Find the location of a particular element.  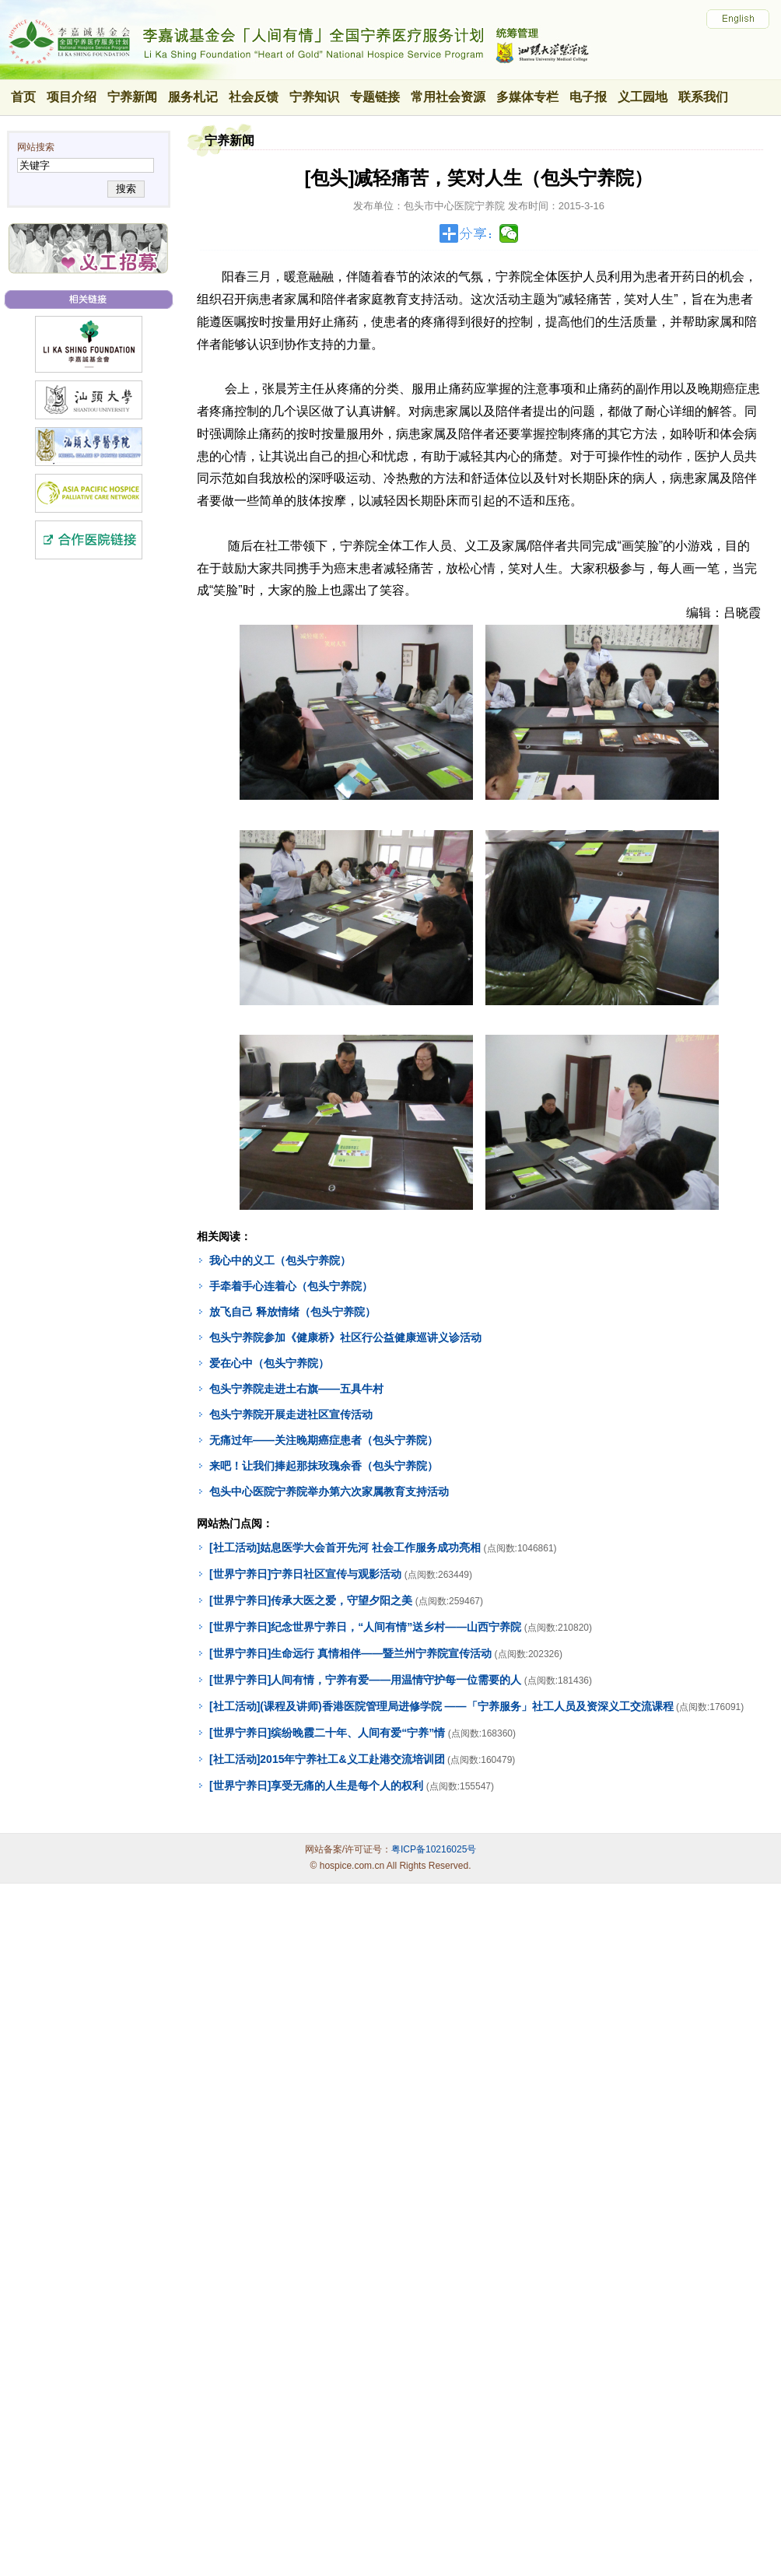

首页 is located at coordinates (23, 96).